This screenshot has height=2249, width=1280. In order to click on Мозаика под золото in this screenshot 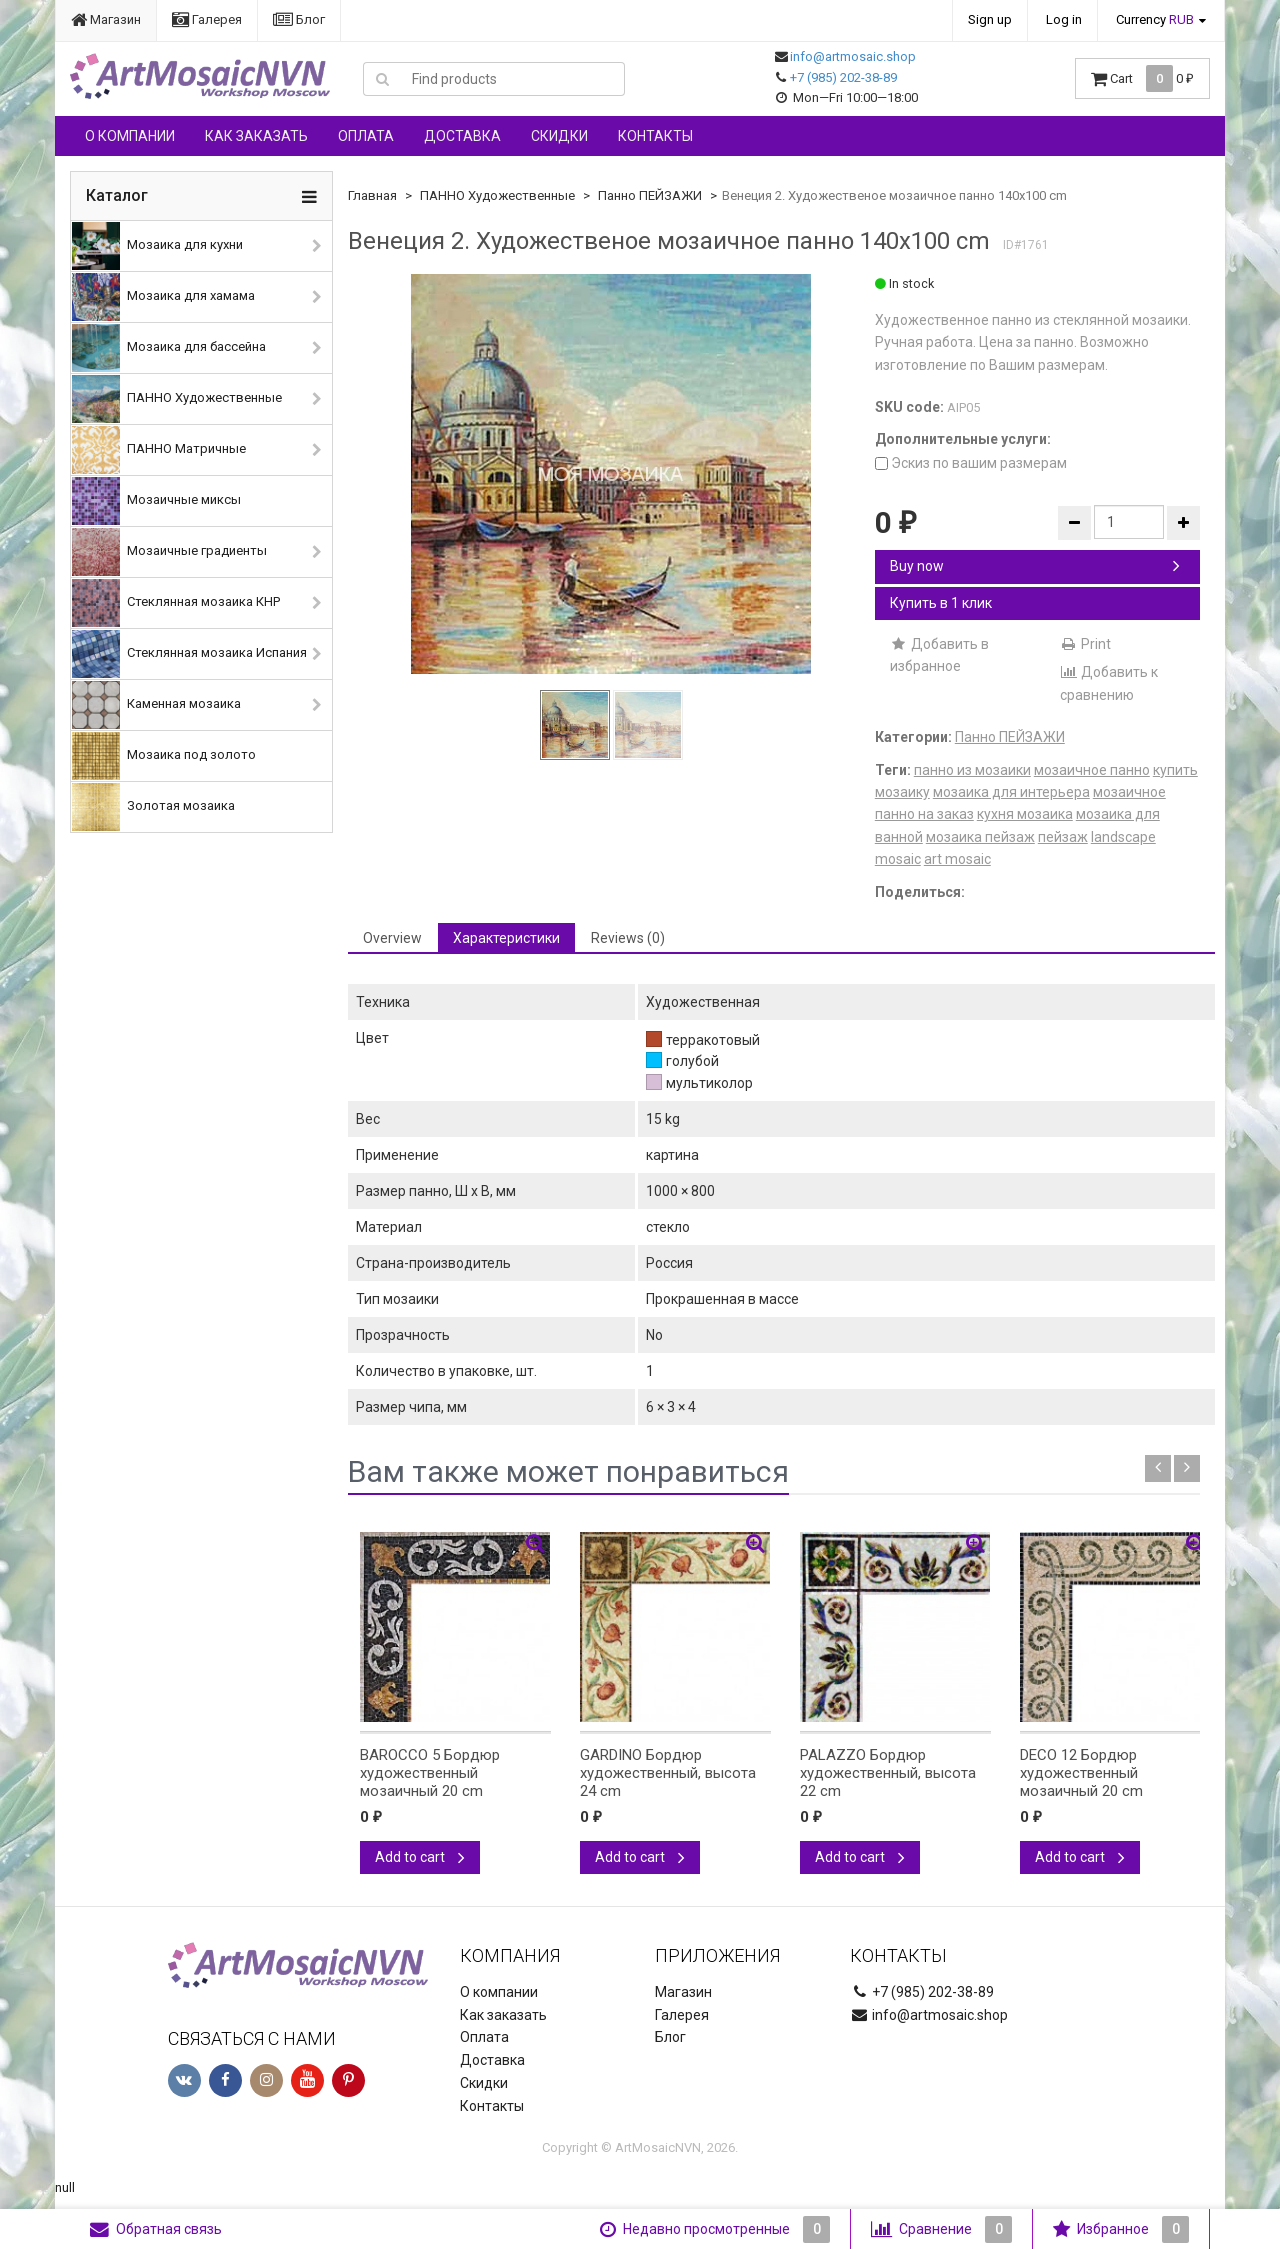, I will do `click(164, 756)`.